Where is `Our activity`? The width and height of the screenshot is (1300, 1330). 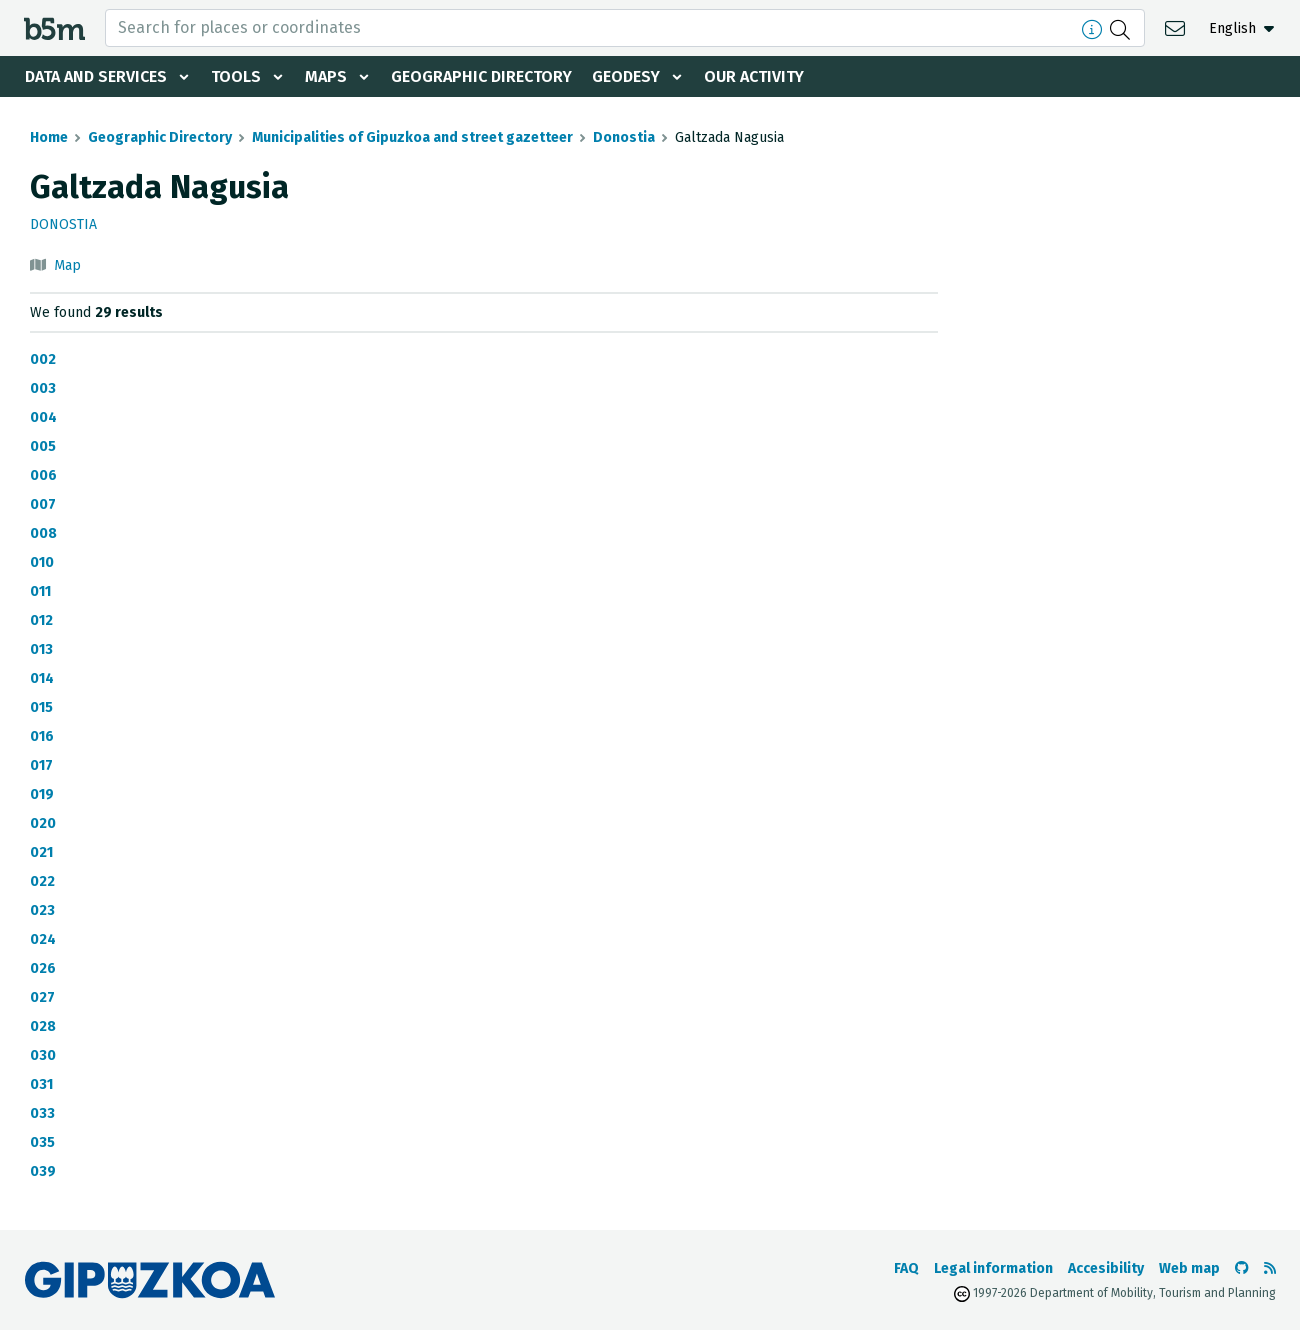
Our activity is located at coordinates (754, 76).